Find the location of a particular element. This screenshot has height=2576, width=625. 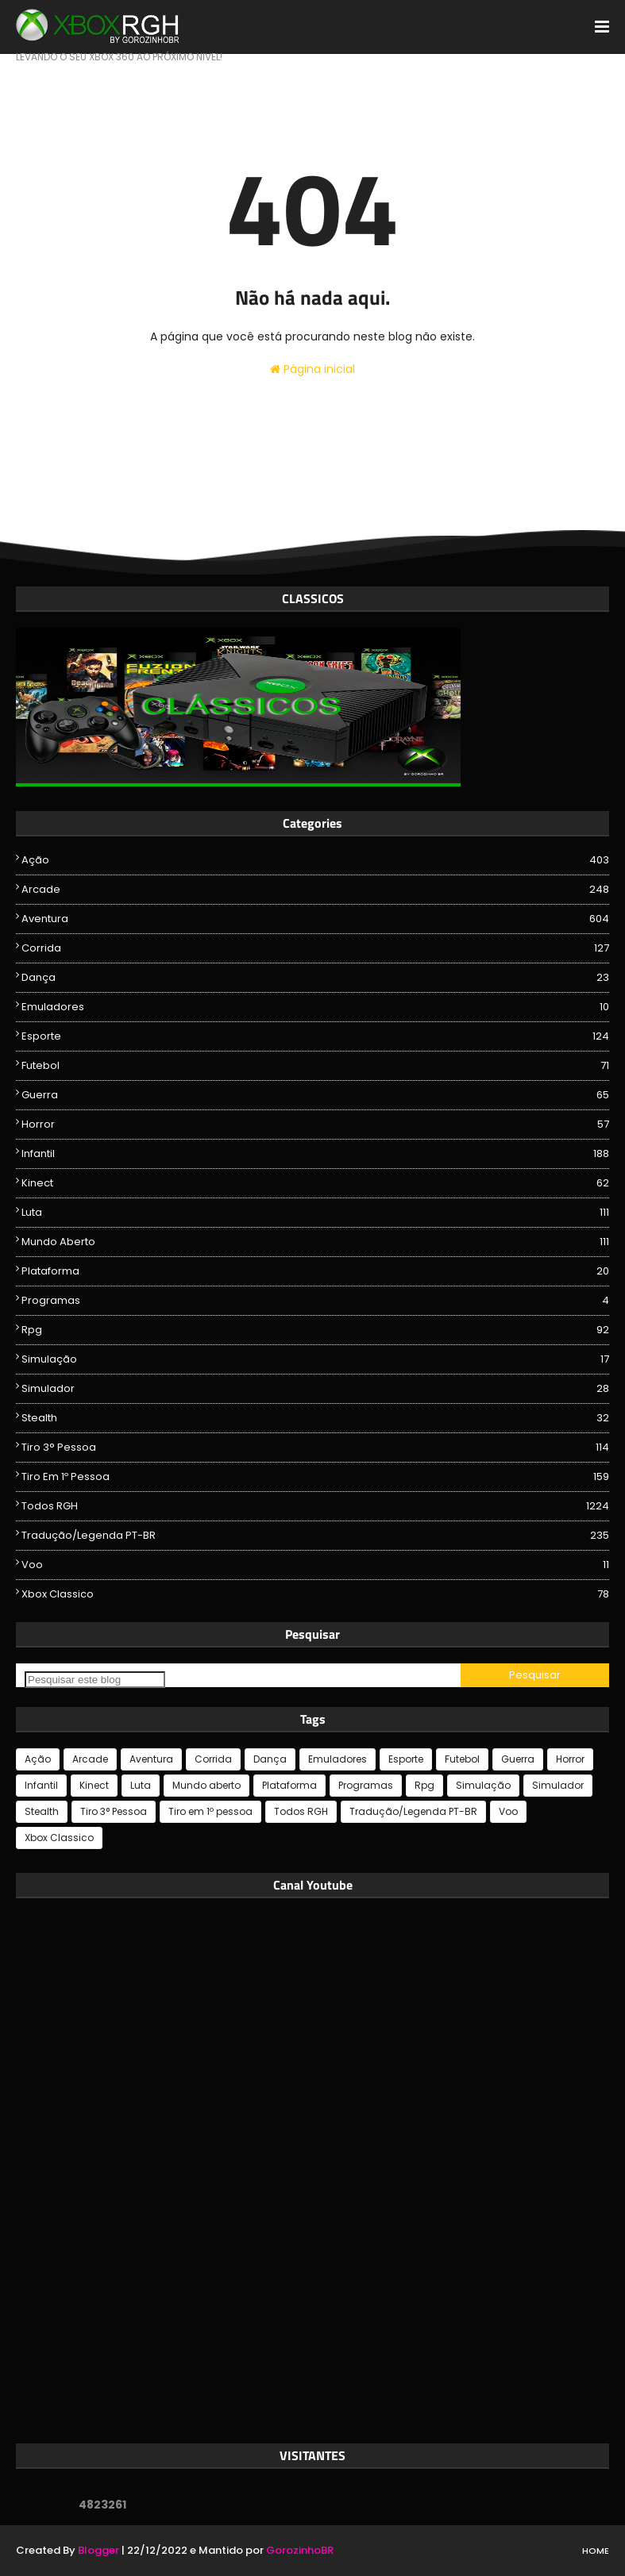

Infantil is located at coordinates (315, 1154).